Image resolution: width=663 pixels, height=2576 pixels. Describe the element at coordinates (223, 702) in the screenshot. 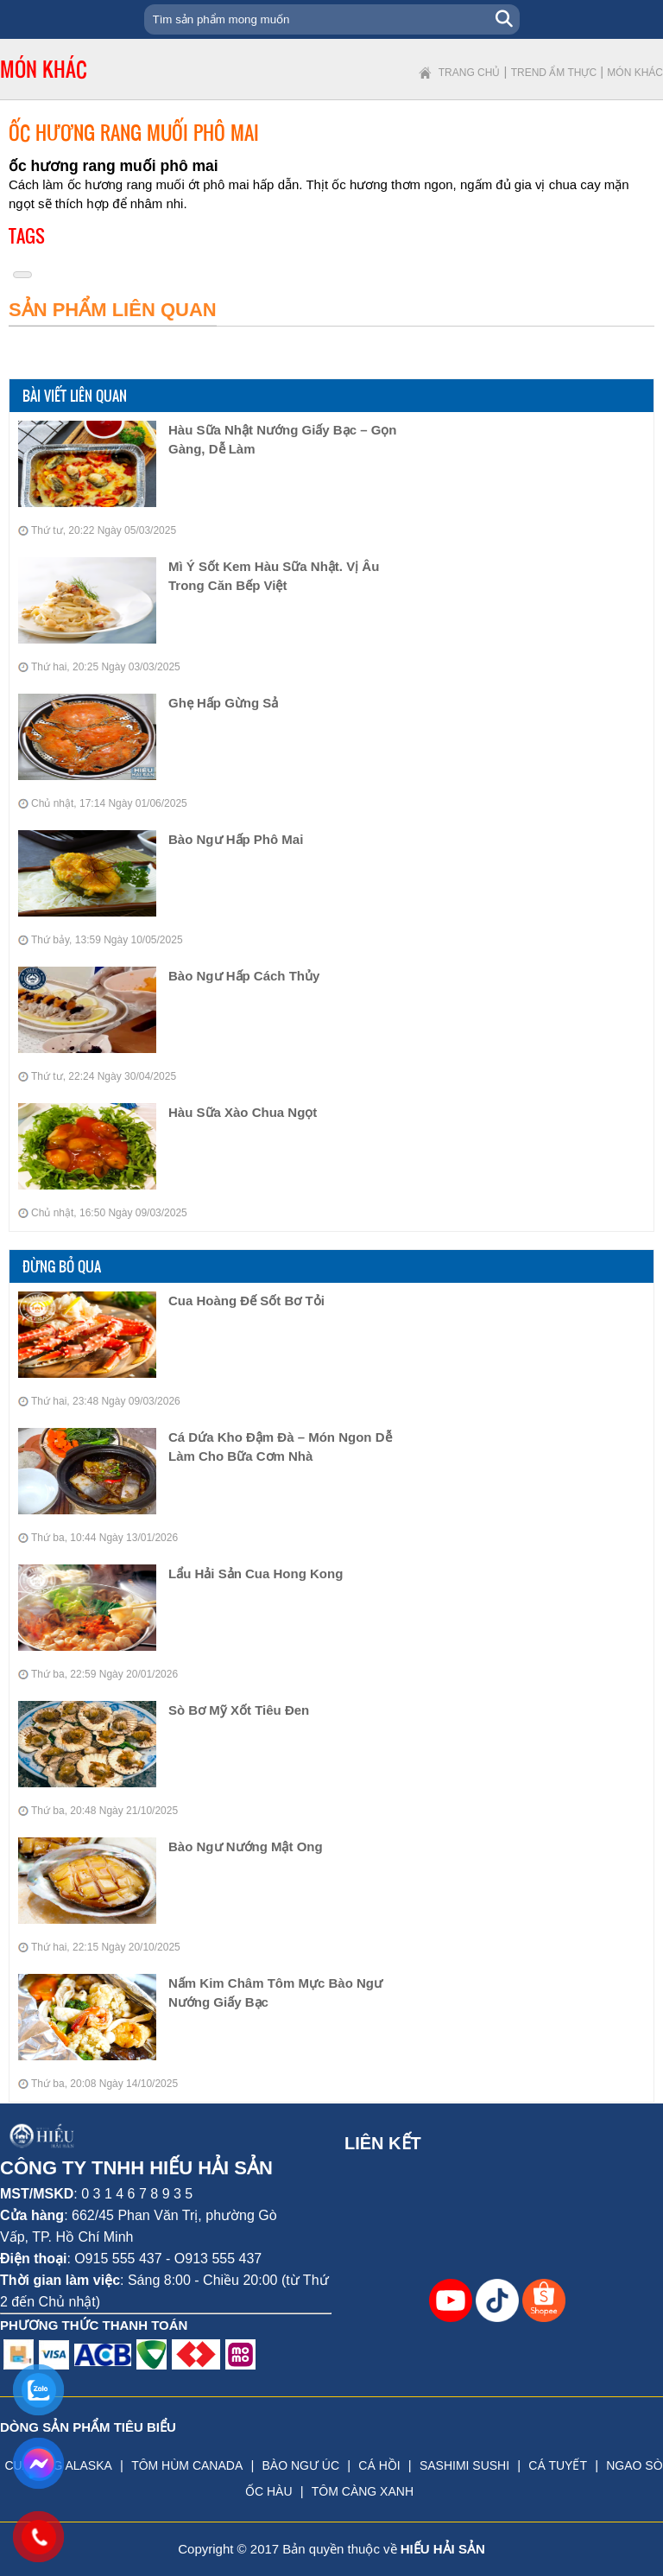

I see `Ghẹ hấp gừng sả` at that location.